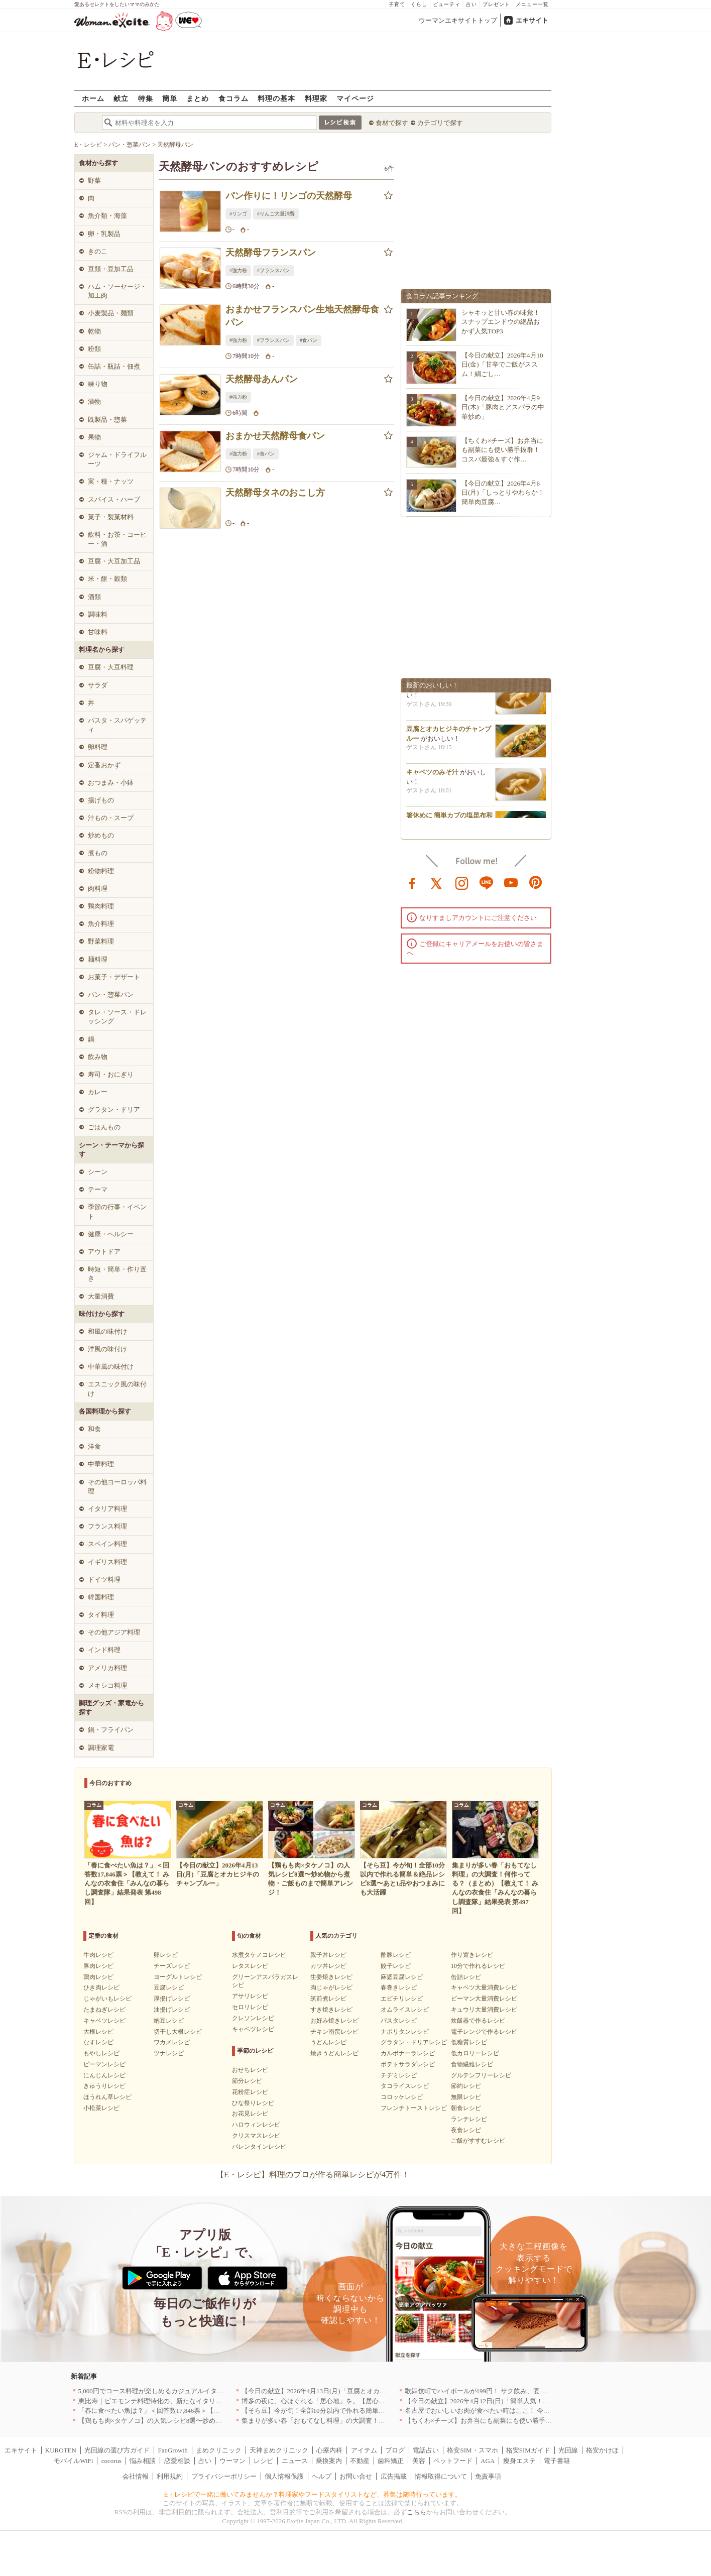  I want to click on 焼きうどんレシピ, so click(334, 2053).